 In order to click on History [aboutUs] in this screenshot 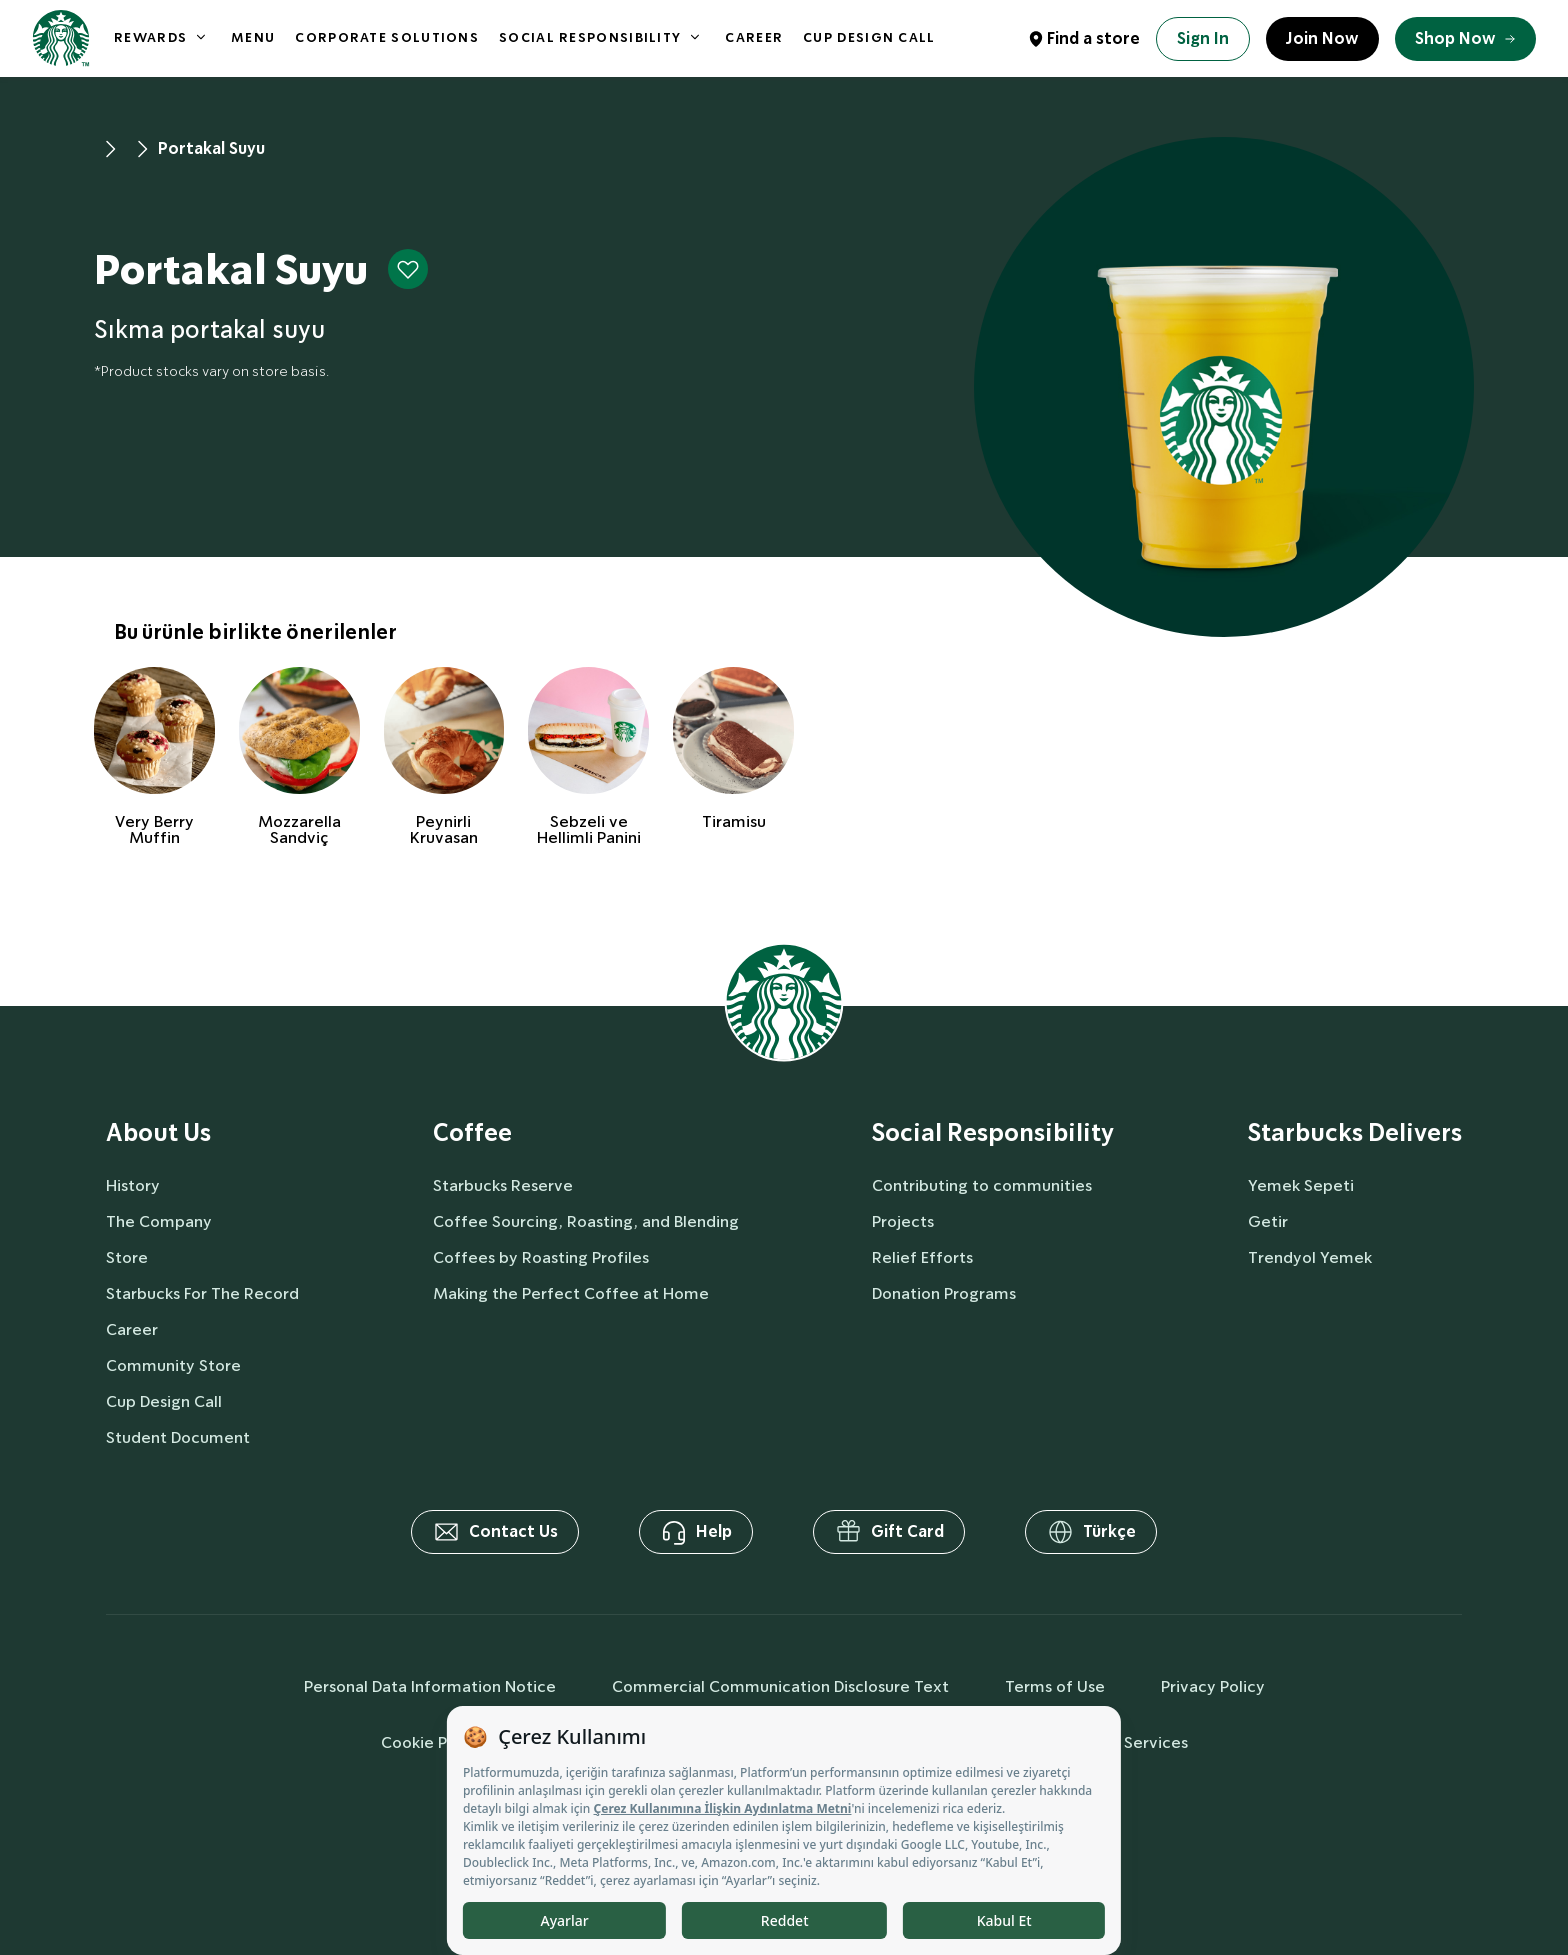, I will do `click(133, 1185)`.